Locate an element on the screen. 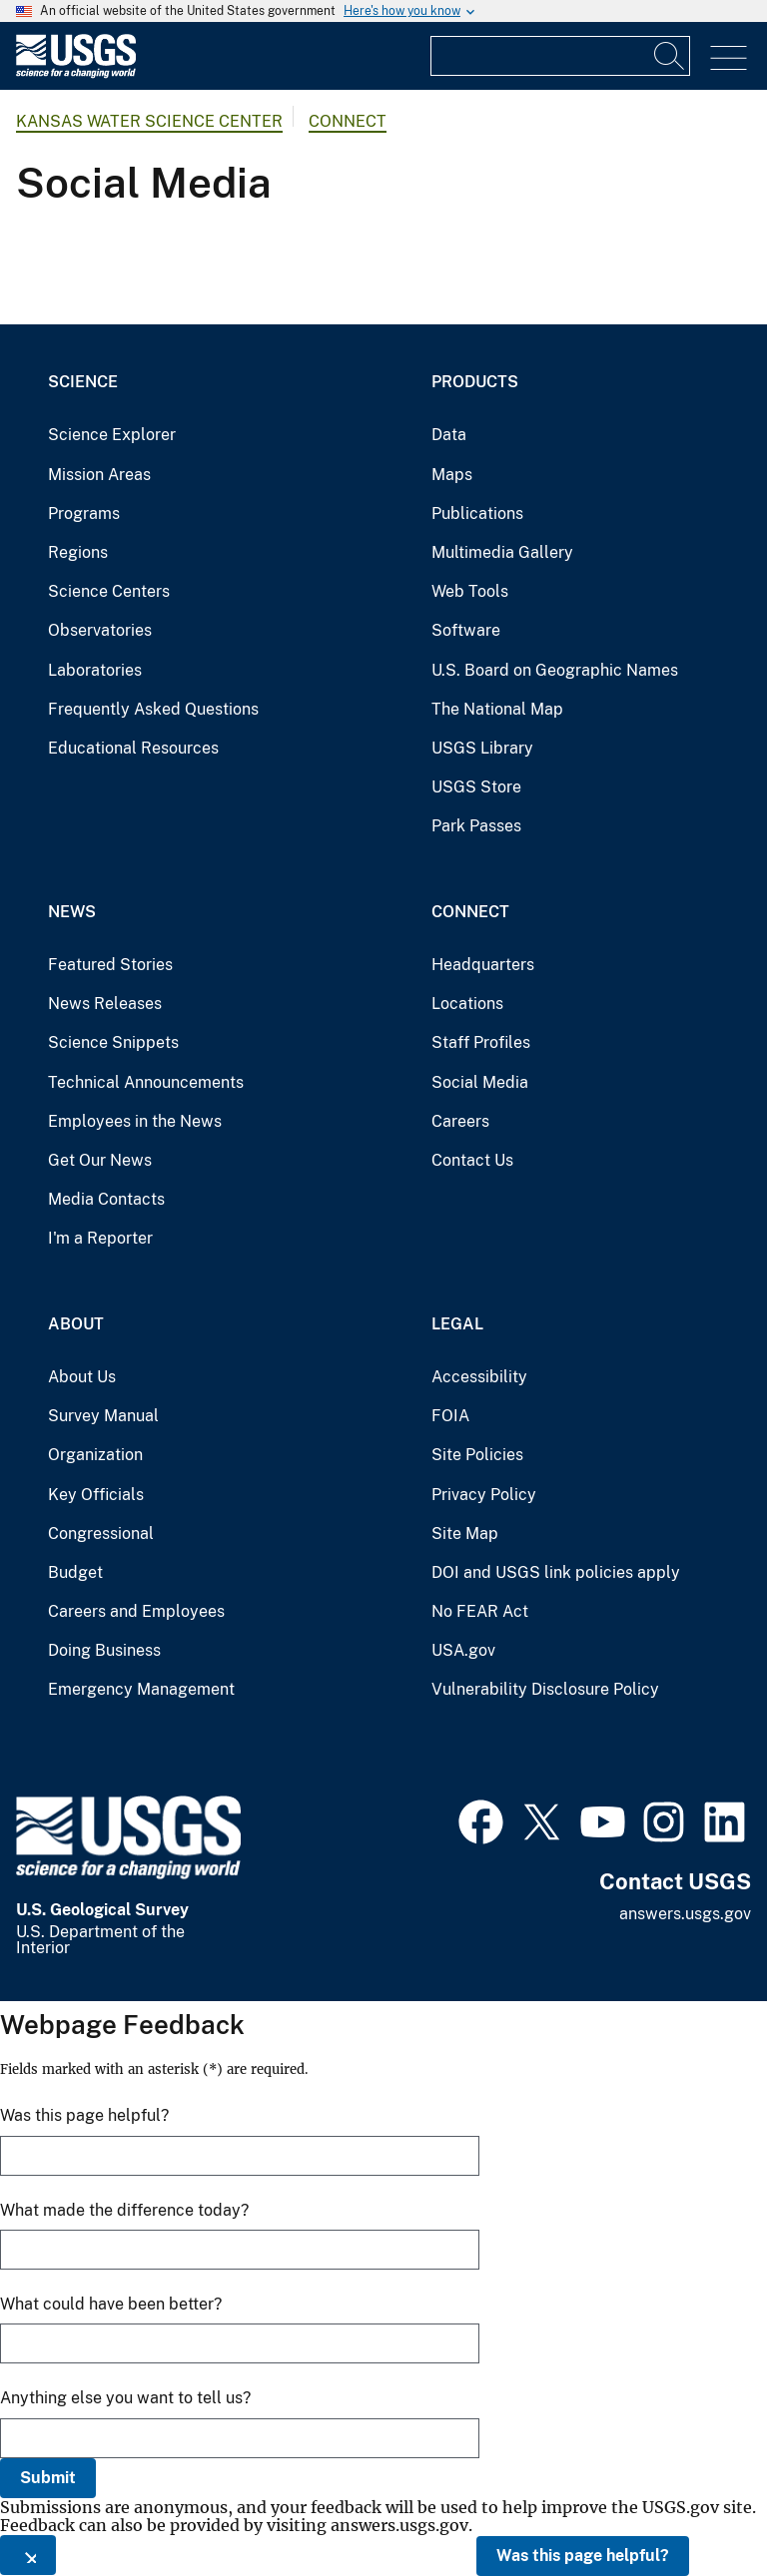 The width and height of the screenshot is (767, 2576). [Close this window] is located at coordinates (28, 2555).